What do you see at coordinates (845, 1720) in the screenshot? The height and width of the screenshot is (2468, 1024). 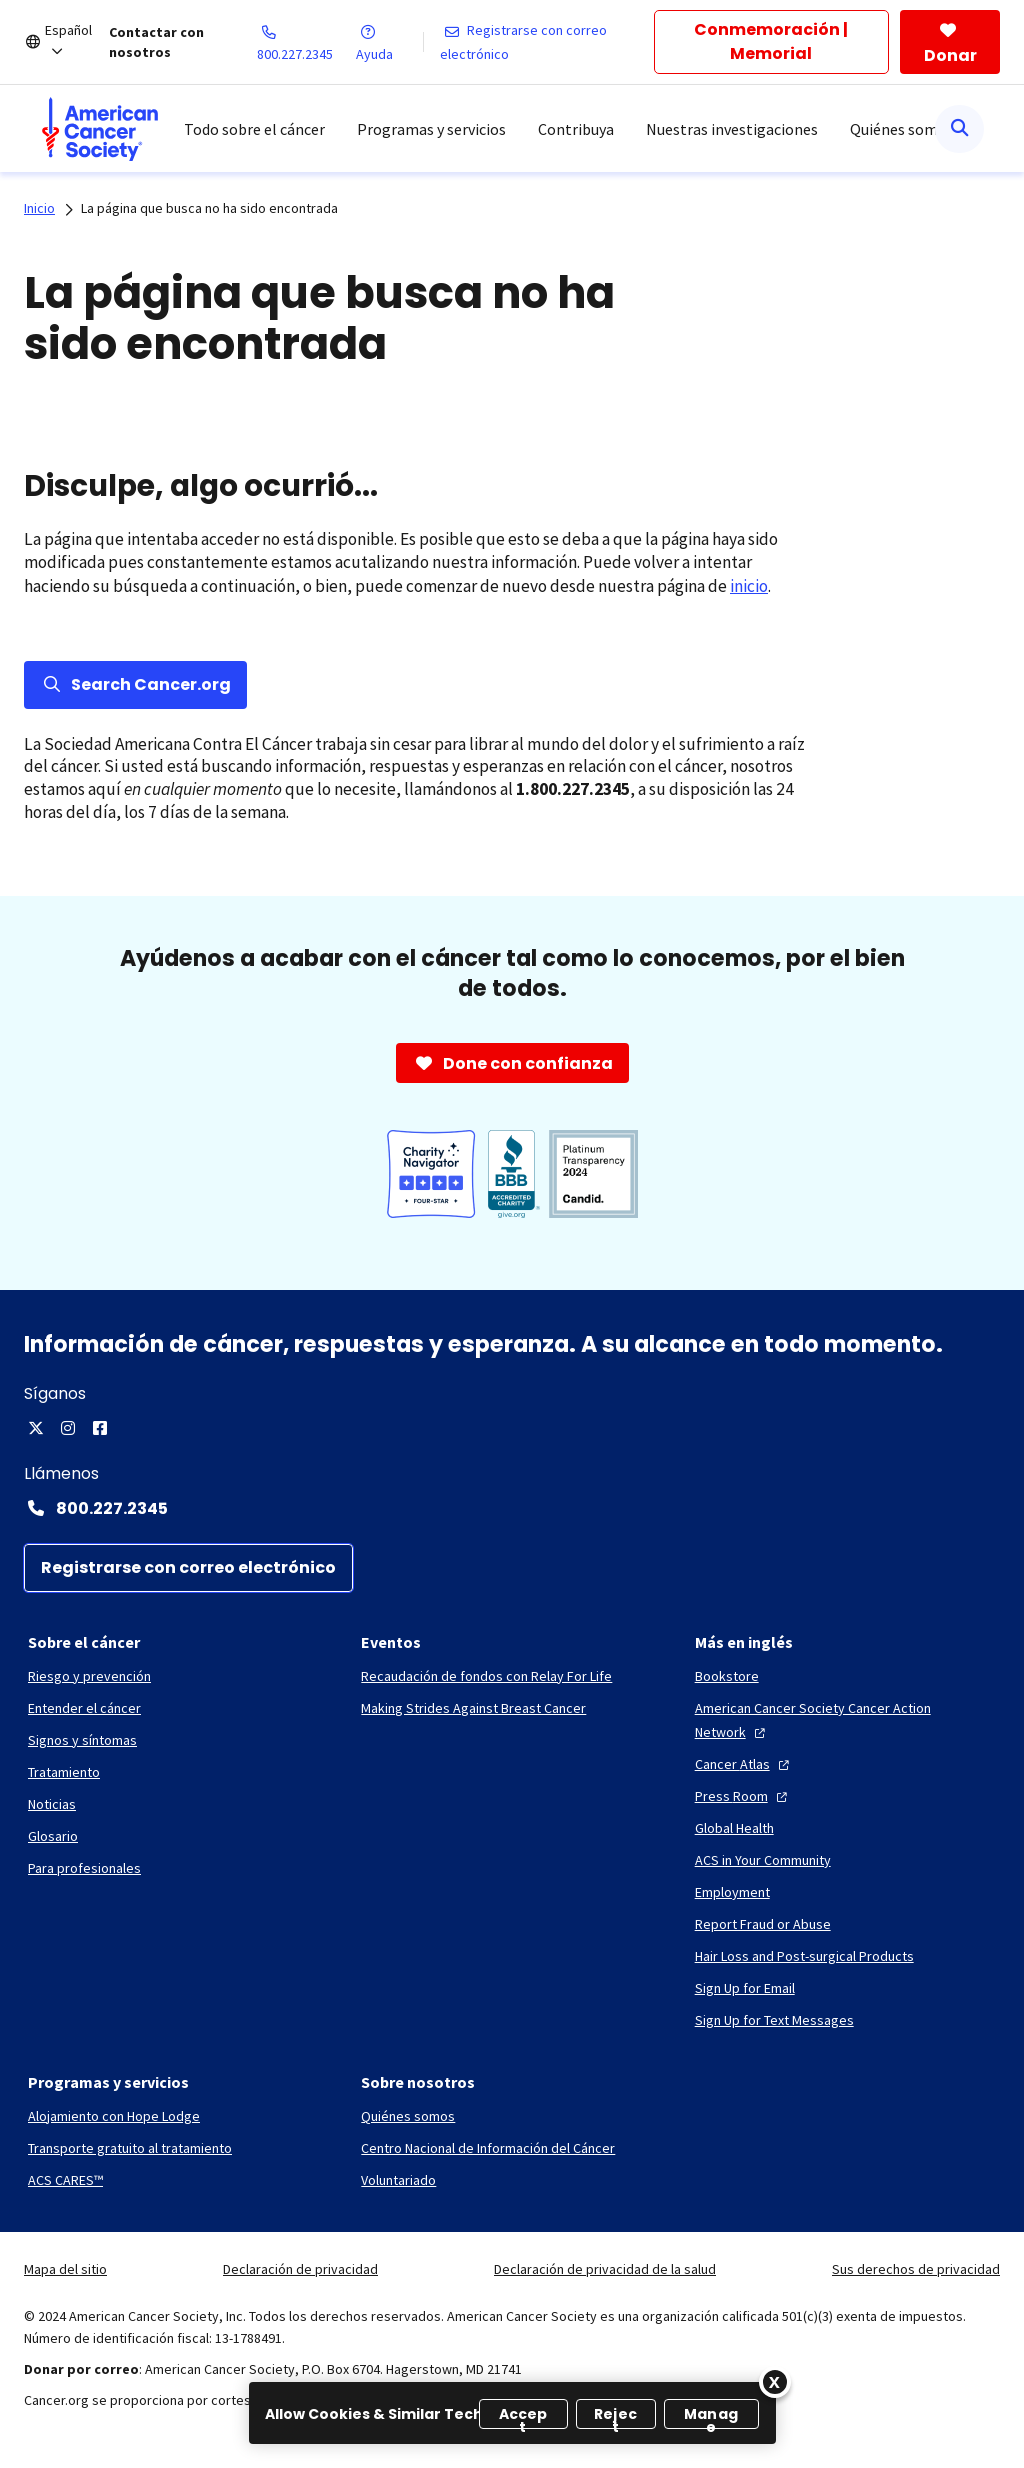 I see `[American Cancer Society Cancer Action Network]` at bounding box center [845, 1720].